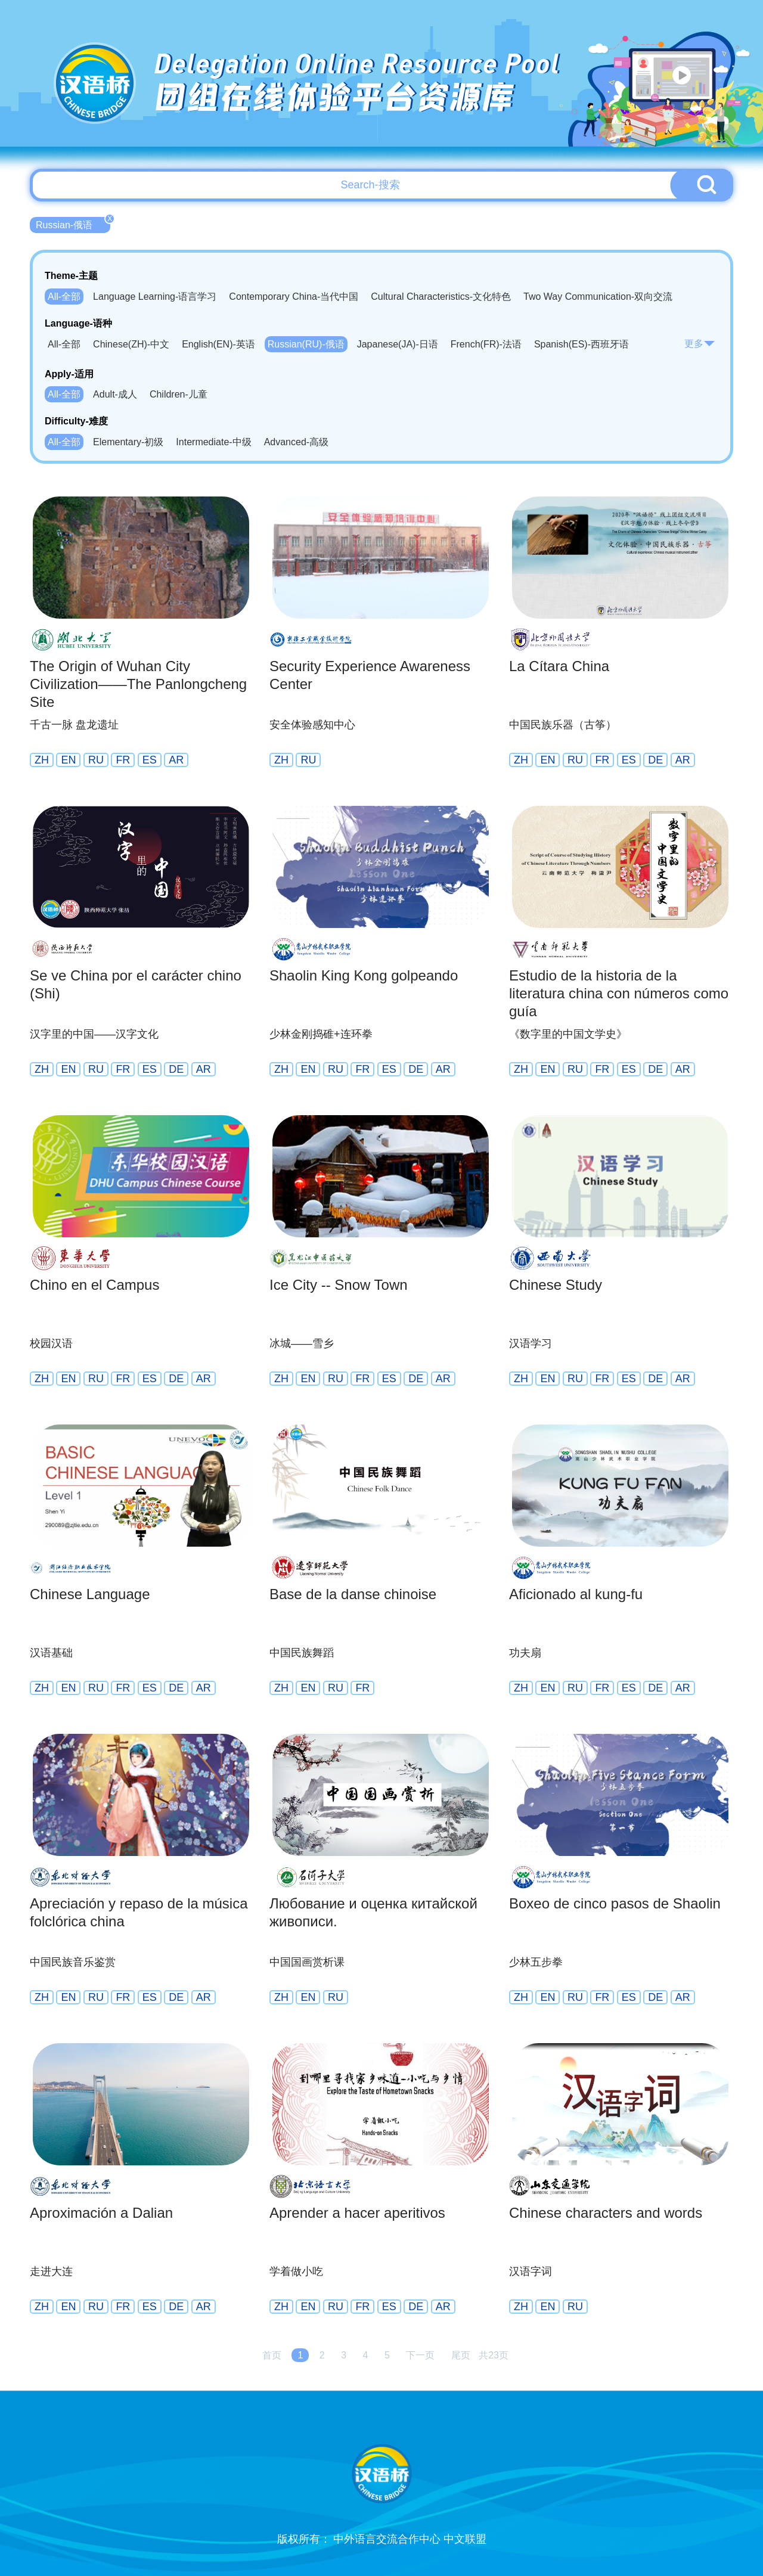  What do you see at coordinates (296, 442) in the screenshot?
I see `Advanced-高级` at bounding box center [296, 442].